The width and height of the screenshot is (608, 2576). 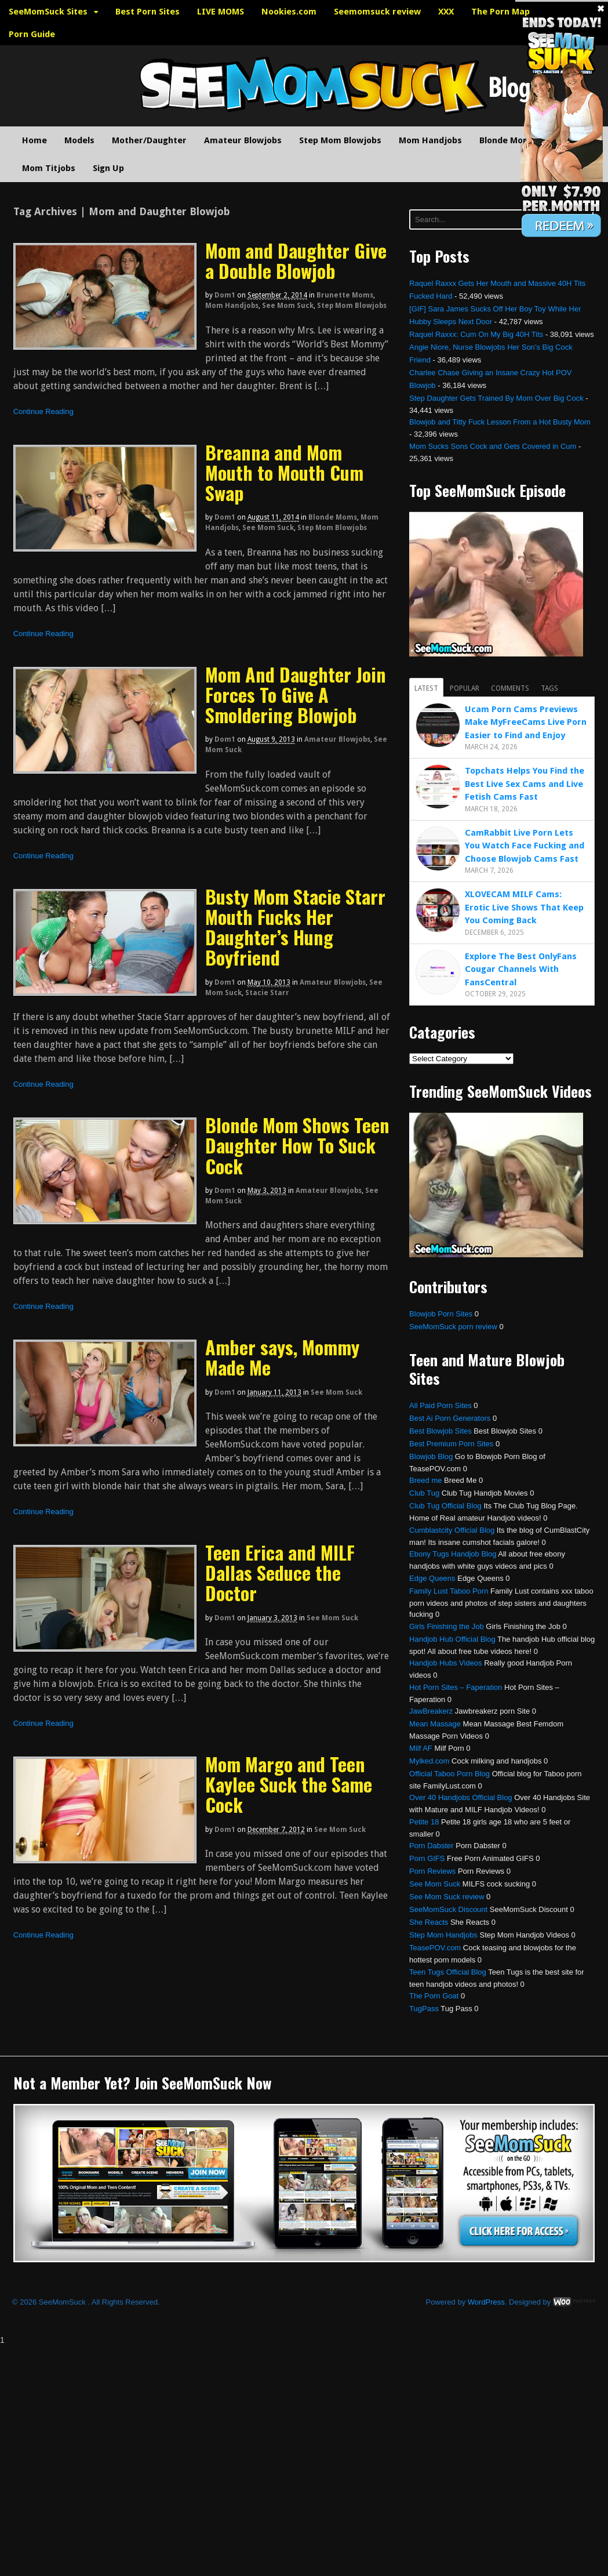 I want to click on Amateur Blowjobs, so click(x=243, y=140).